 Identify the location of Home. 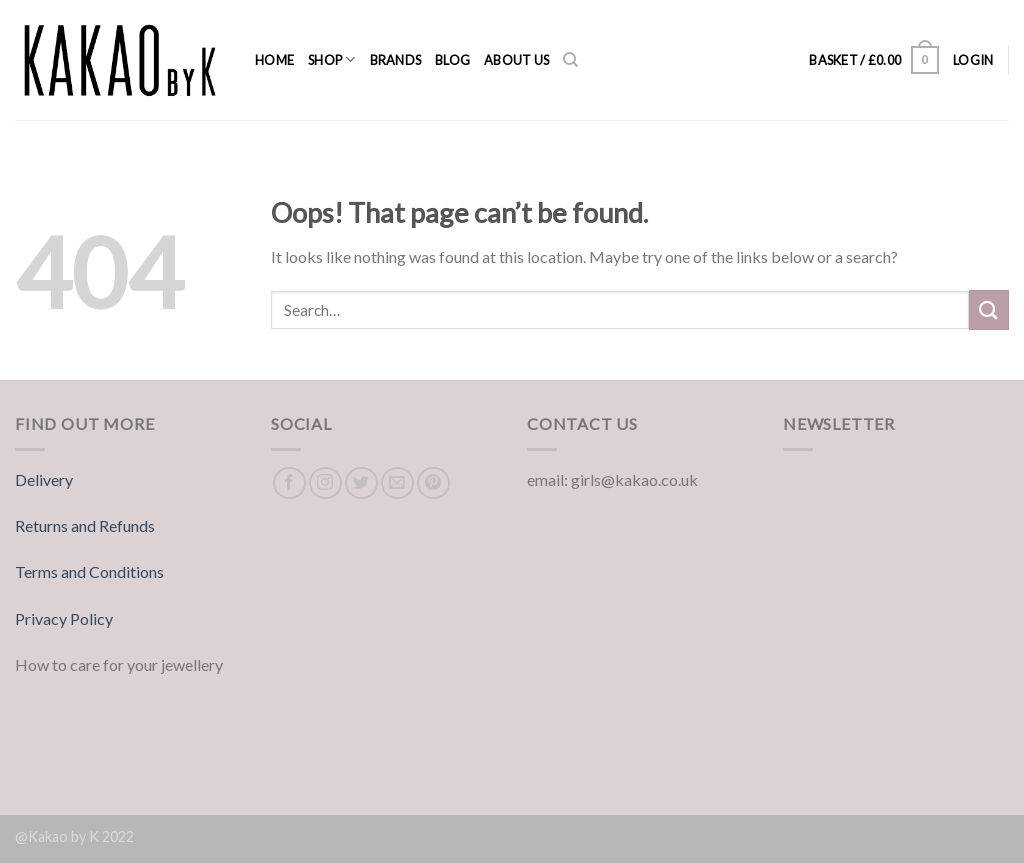
(274, 60).